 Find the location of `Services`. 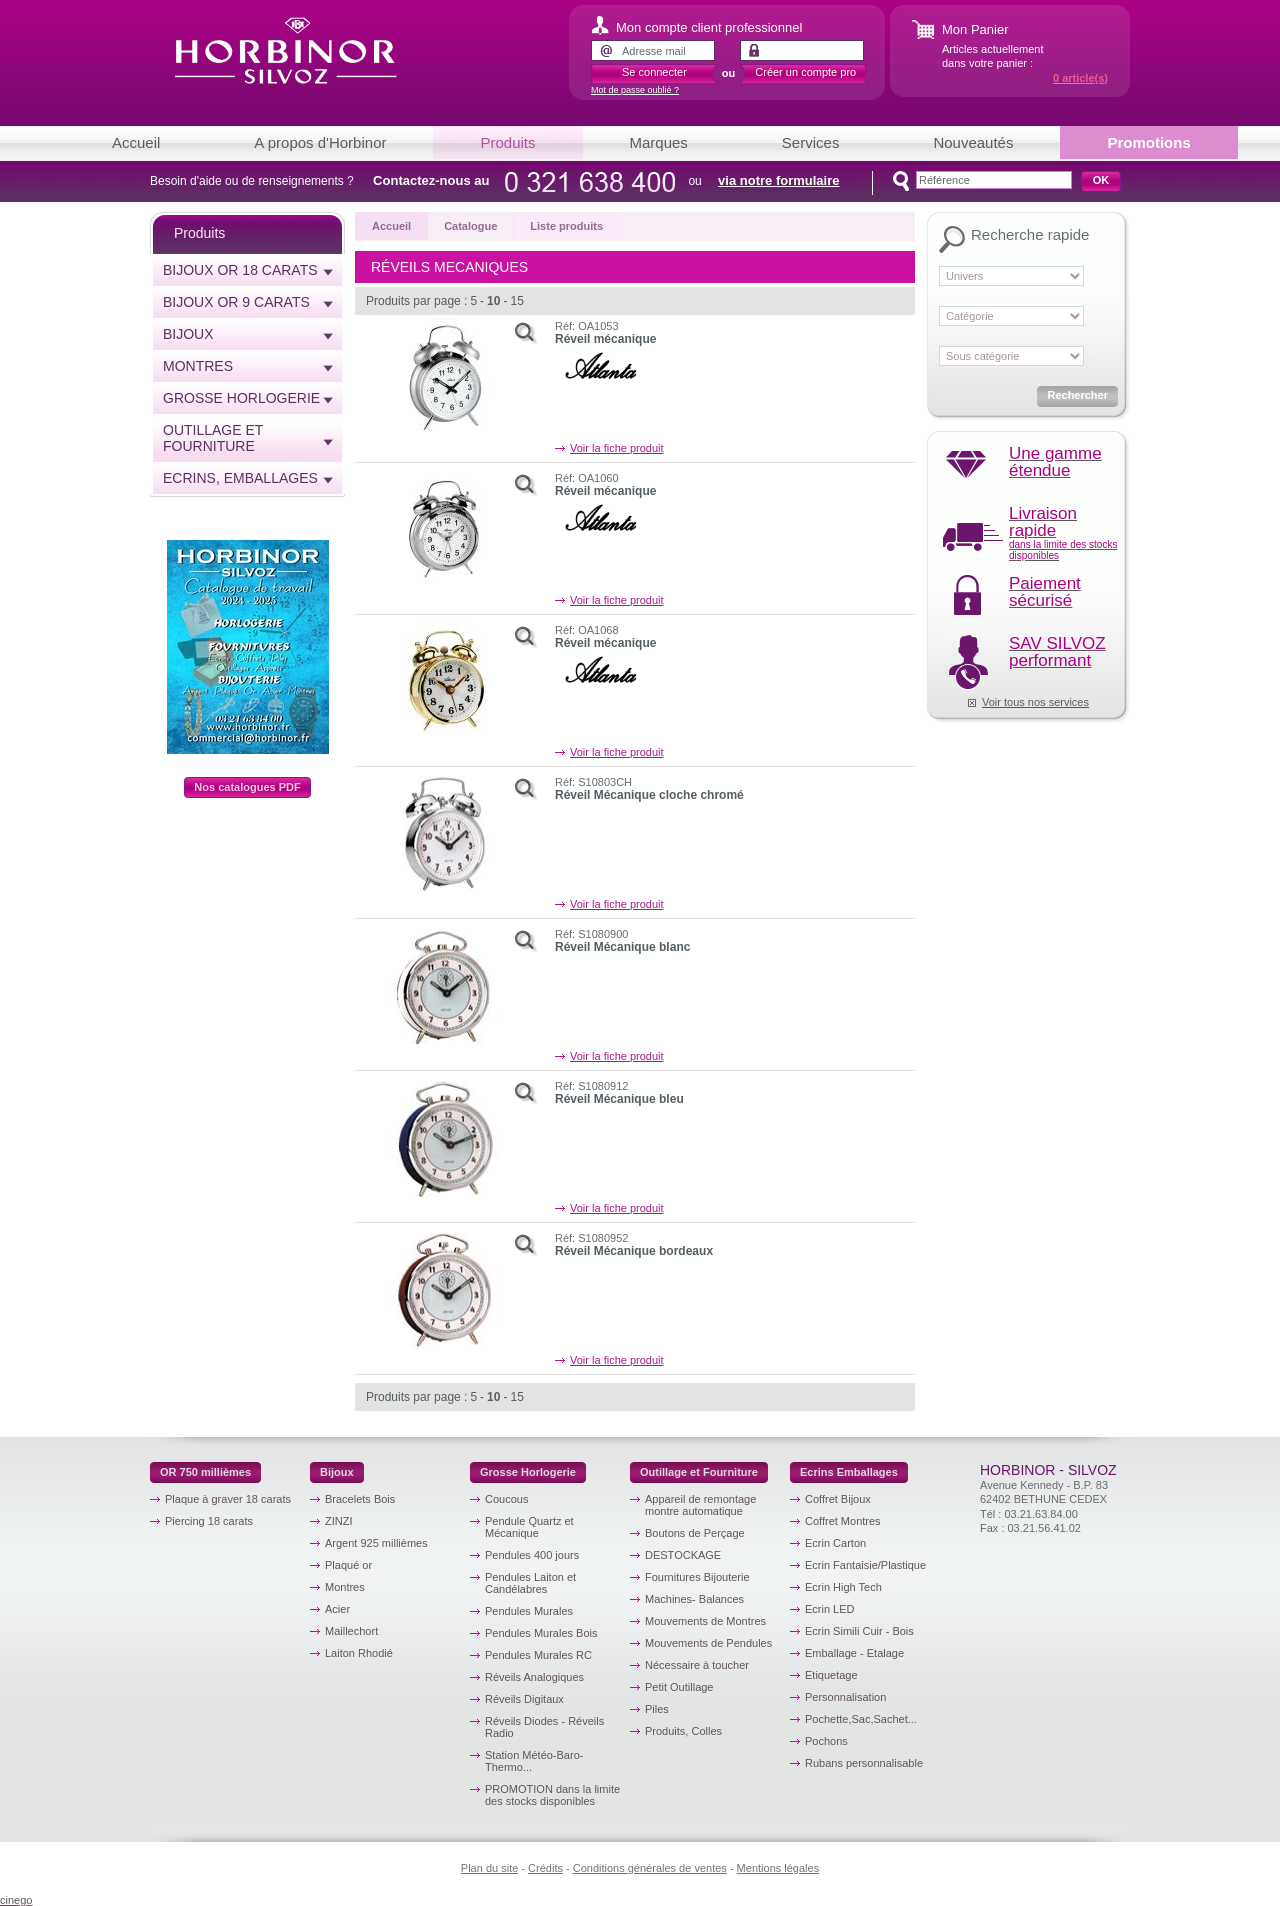

Services is located at coordinates (811, 142).